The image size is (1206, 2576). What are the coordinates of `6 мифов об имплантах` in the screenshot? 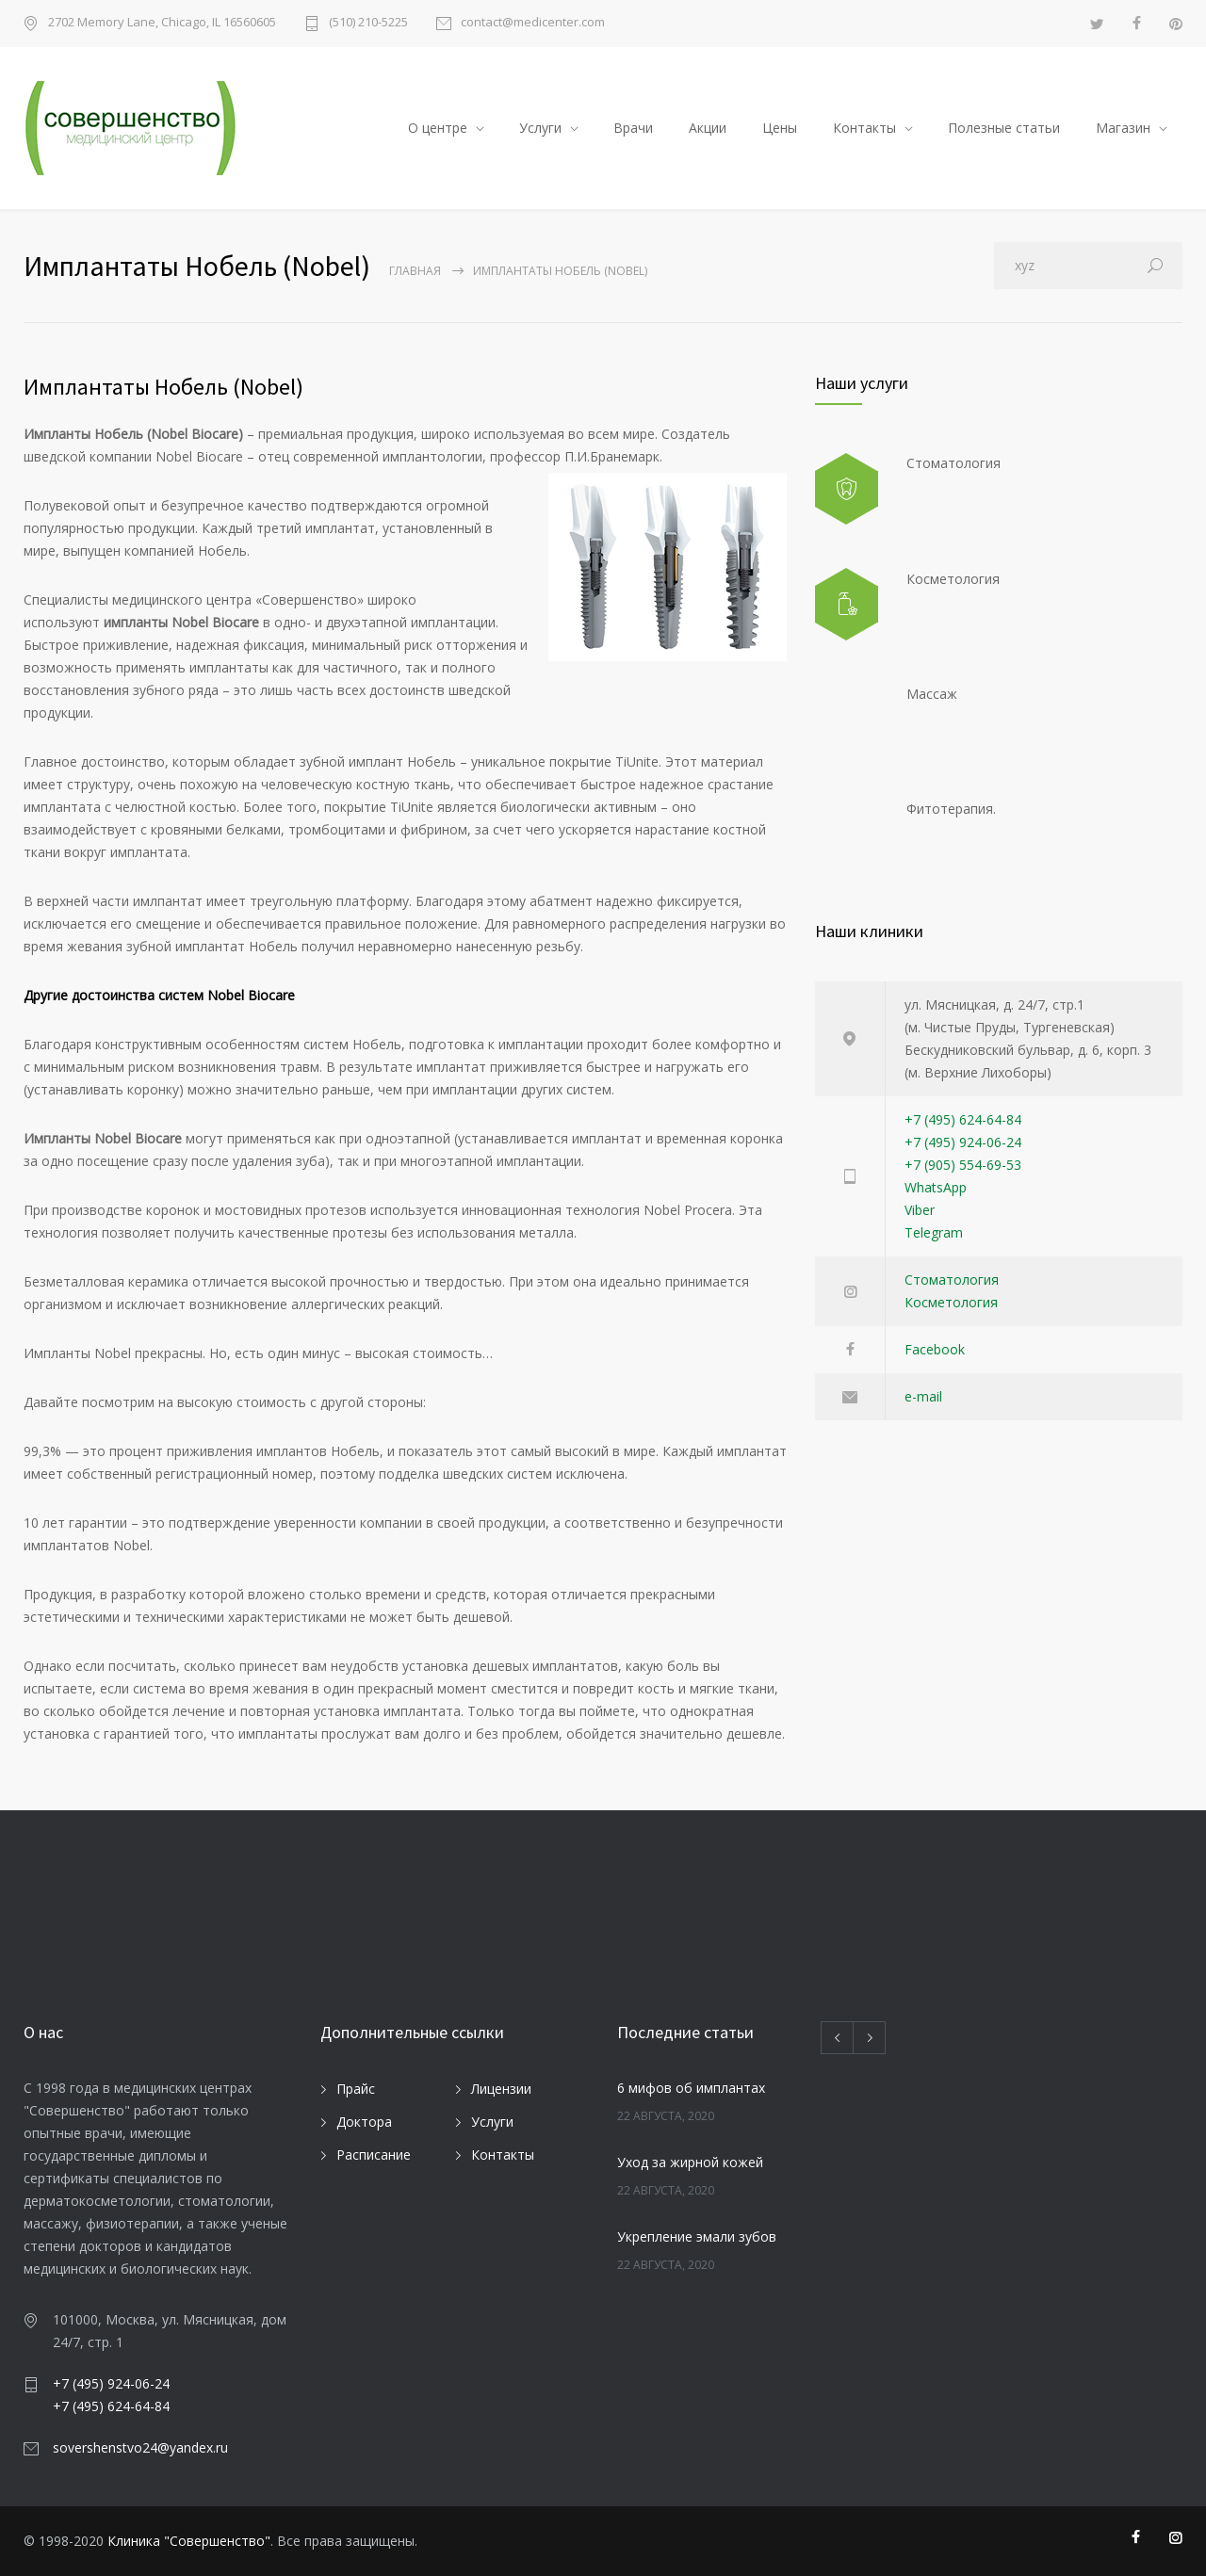 It's located at (691, 2088).